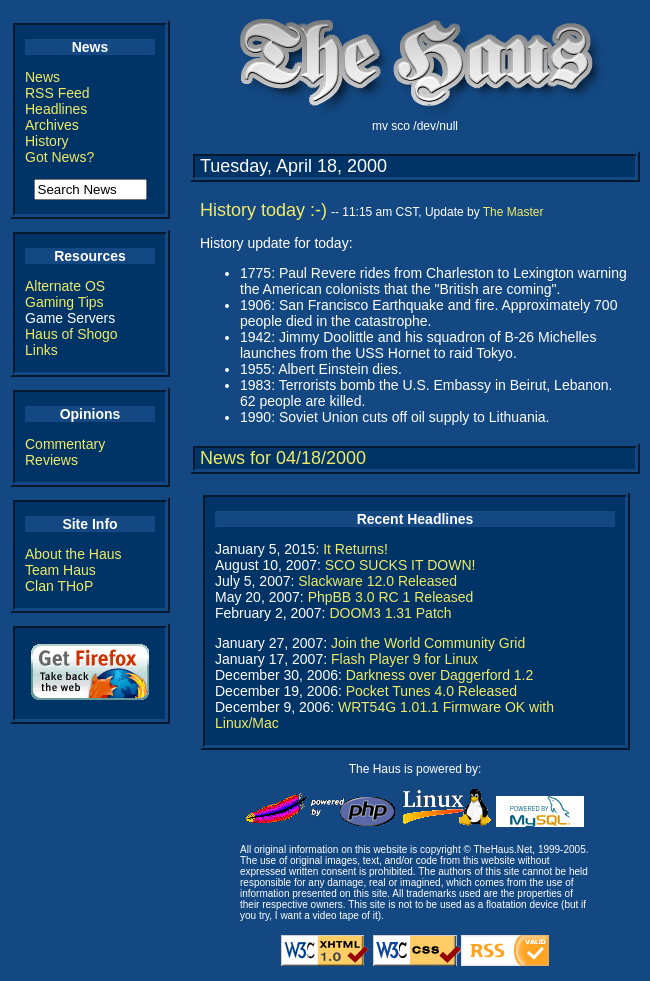  I want to click on Pocket Tunes 4.0 Released, so click(431, 691).